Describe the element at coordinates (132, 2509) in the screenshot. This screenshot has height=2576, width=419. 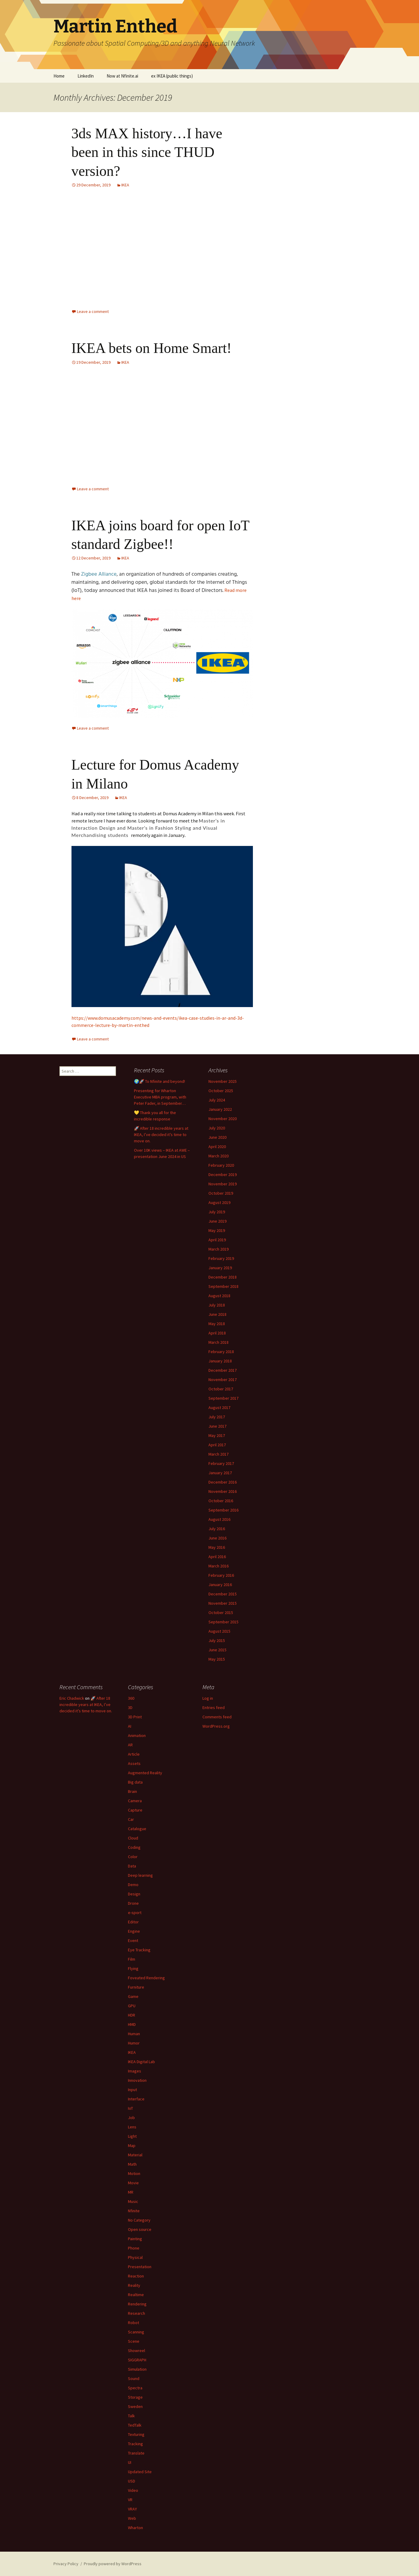
I see `VRAY` at that location.